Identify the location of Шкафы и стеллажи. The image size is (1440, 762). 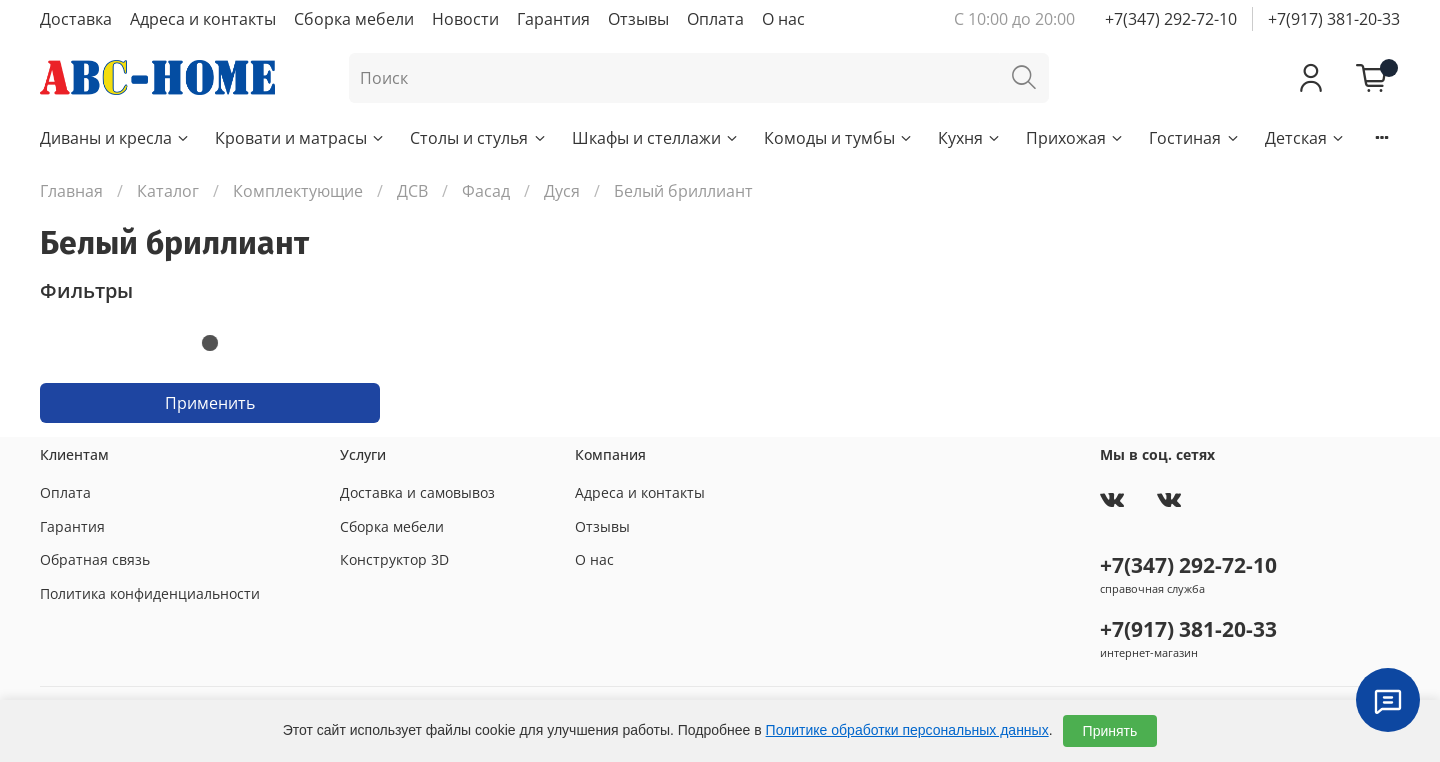
(656, 138).